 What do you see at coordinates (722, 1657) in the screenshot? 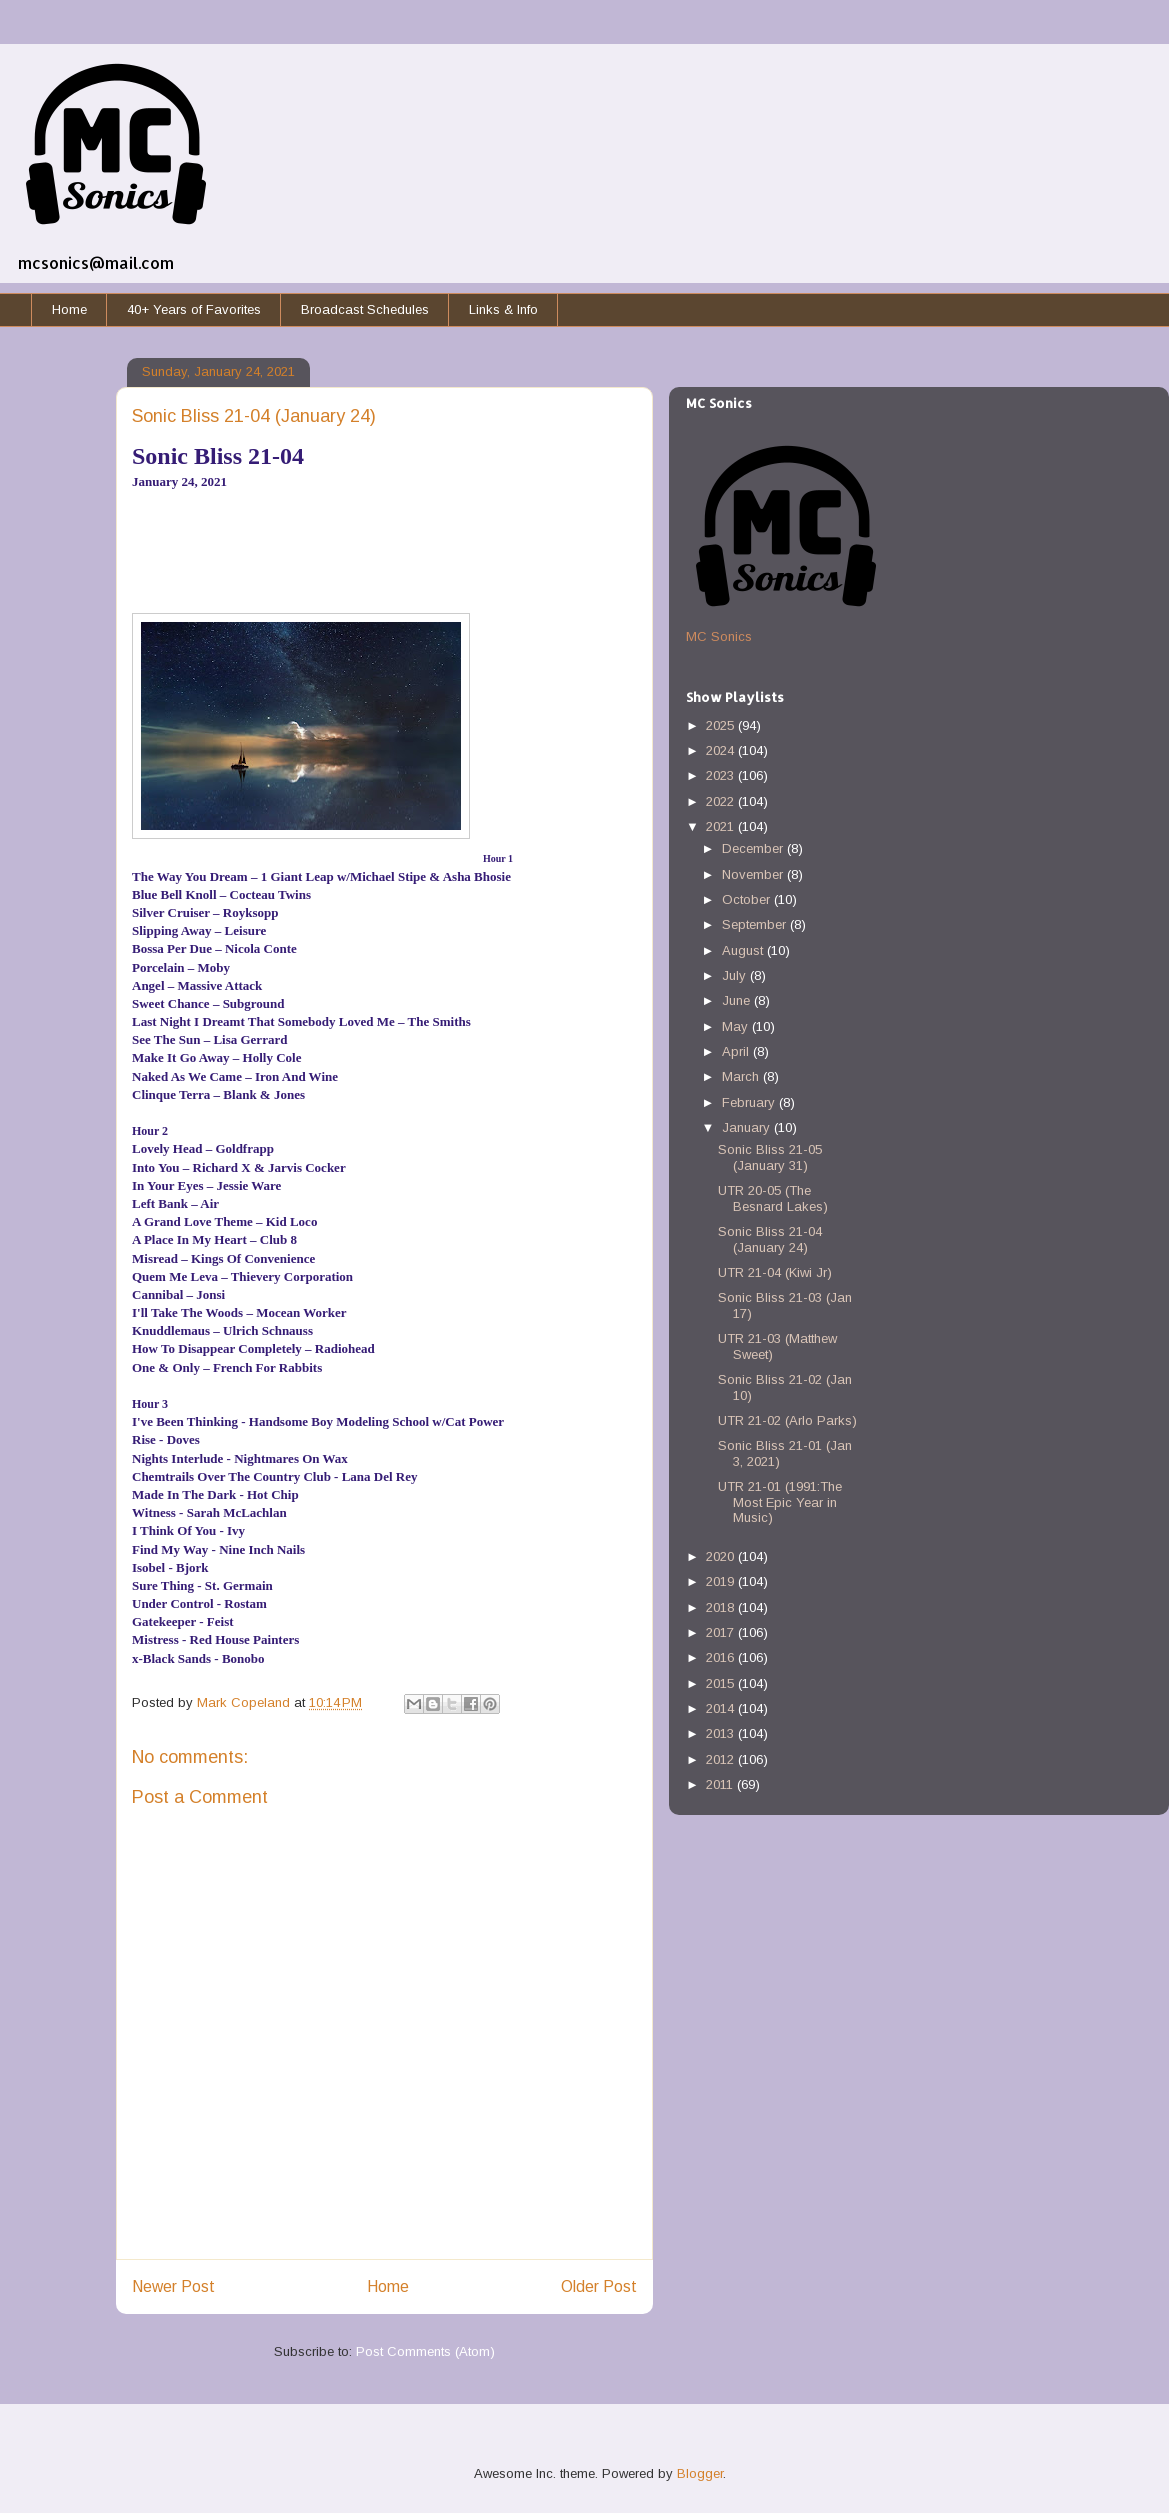
I see `2016` at bounding box center [722, 1657].